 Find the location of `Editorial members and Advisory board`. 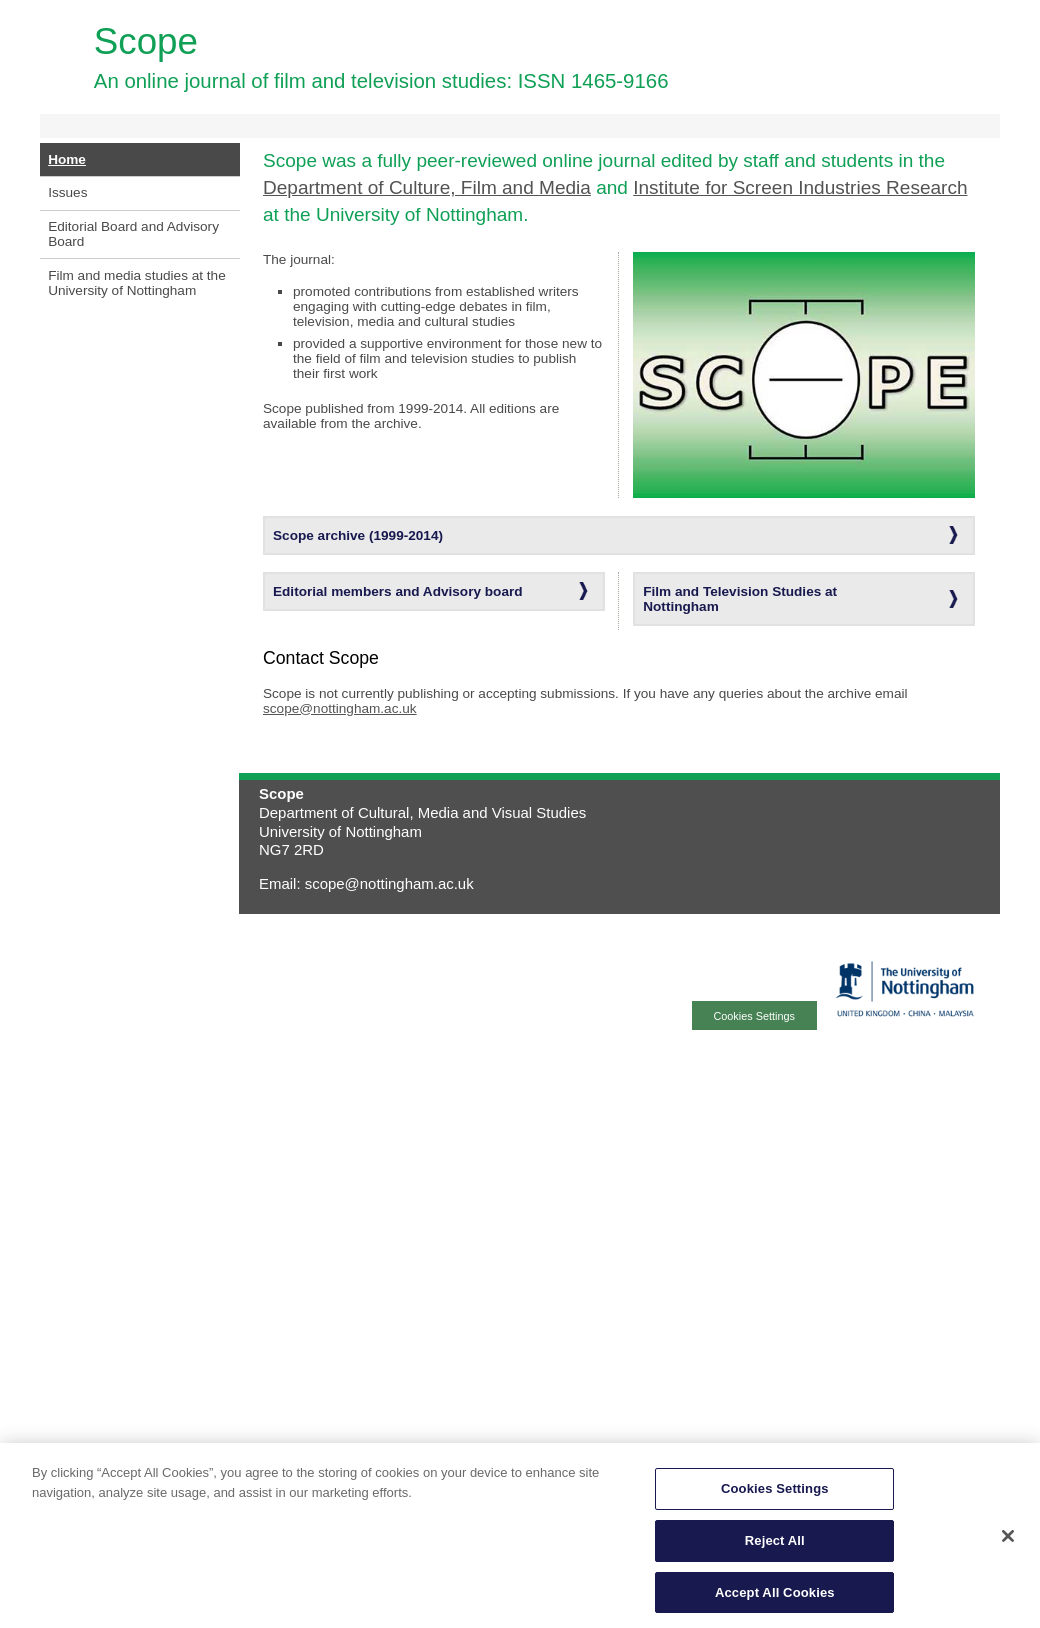

Editorial members and Advisory board is located at coordinates (398, 591).